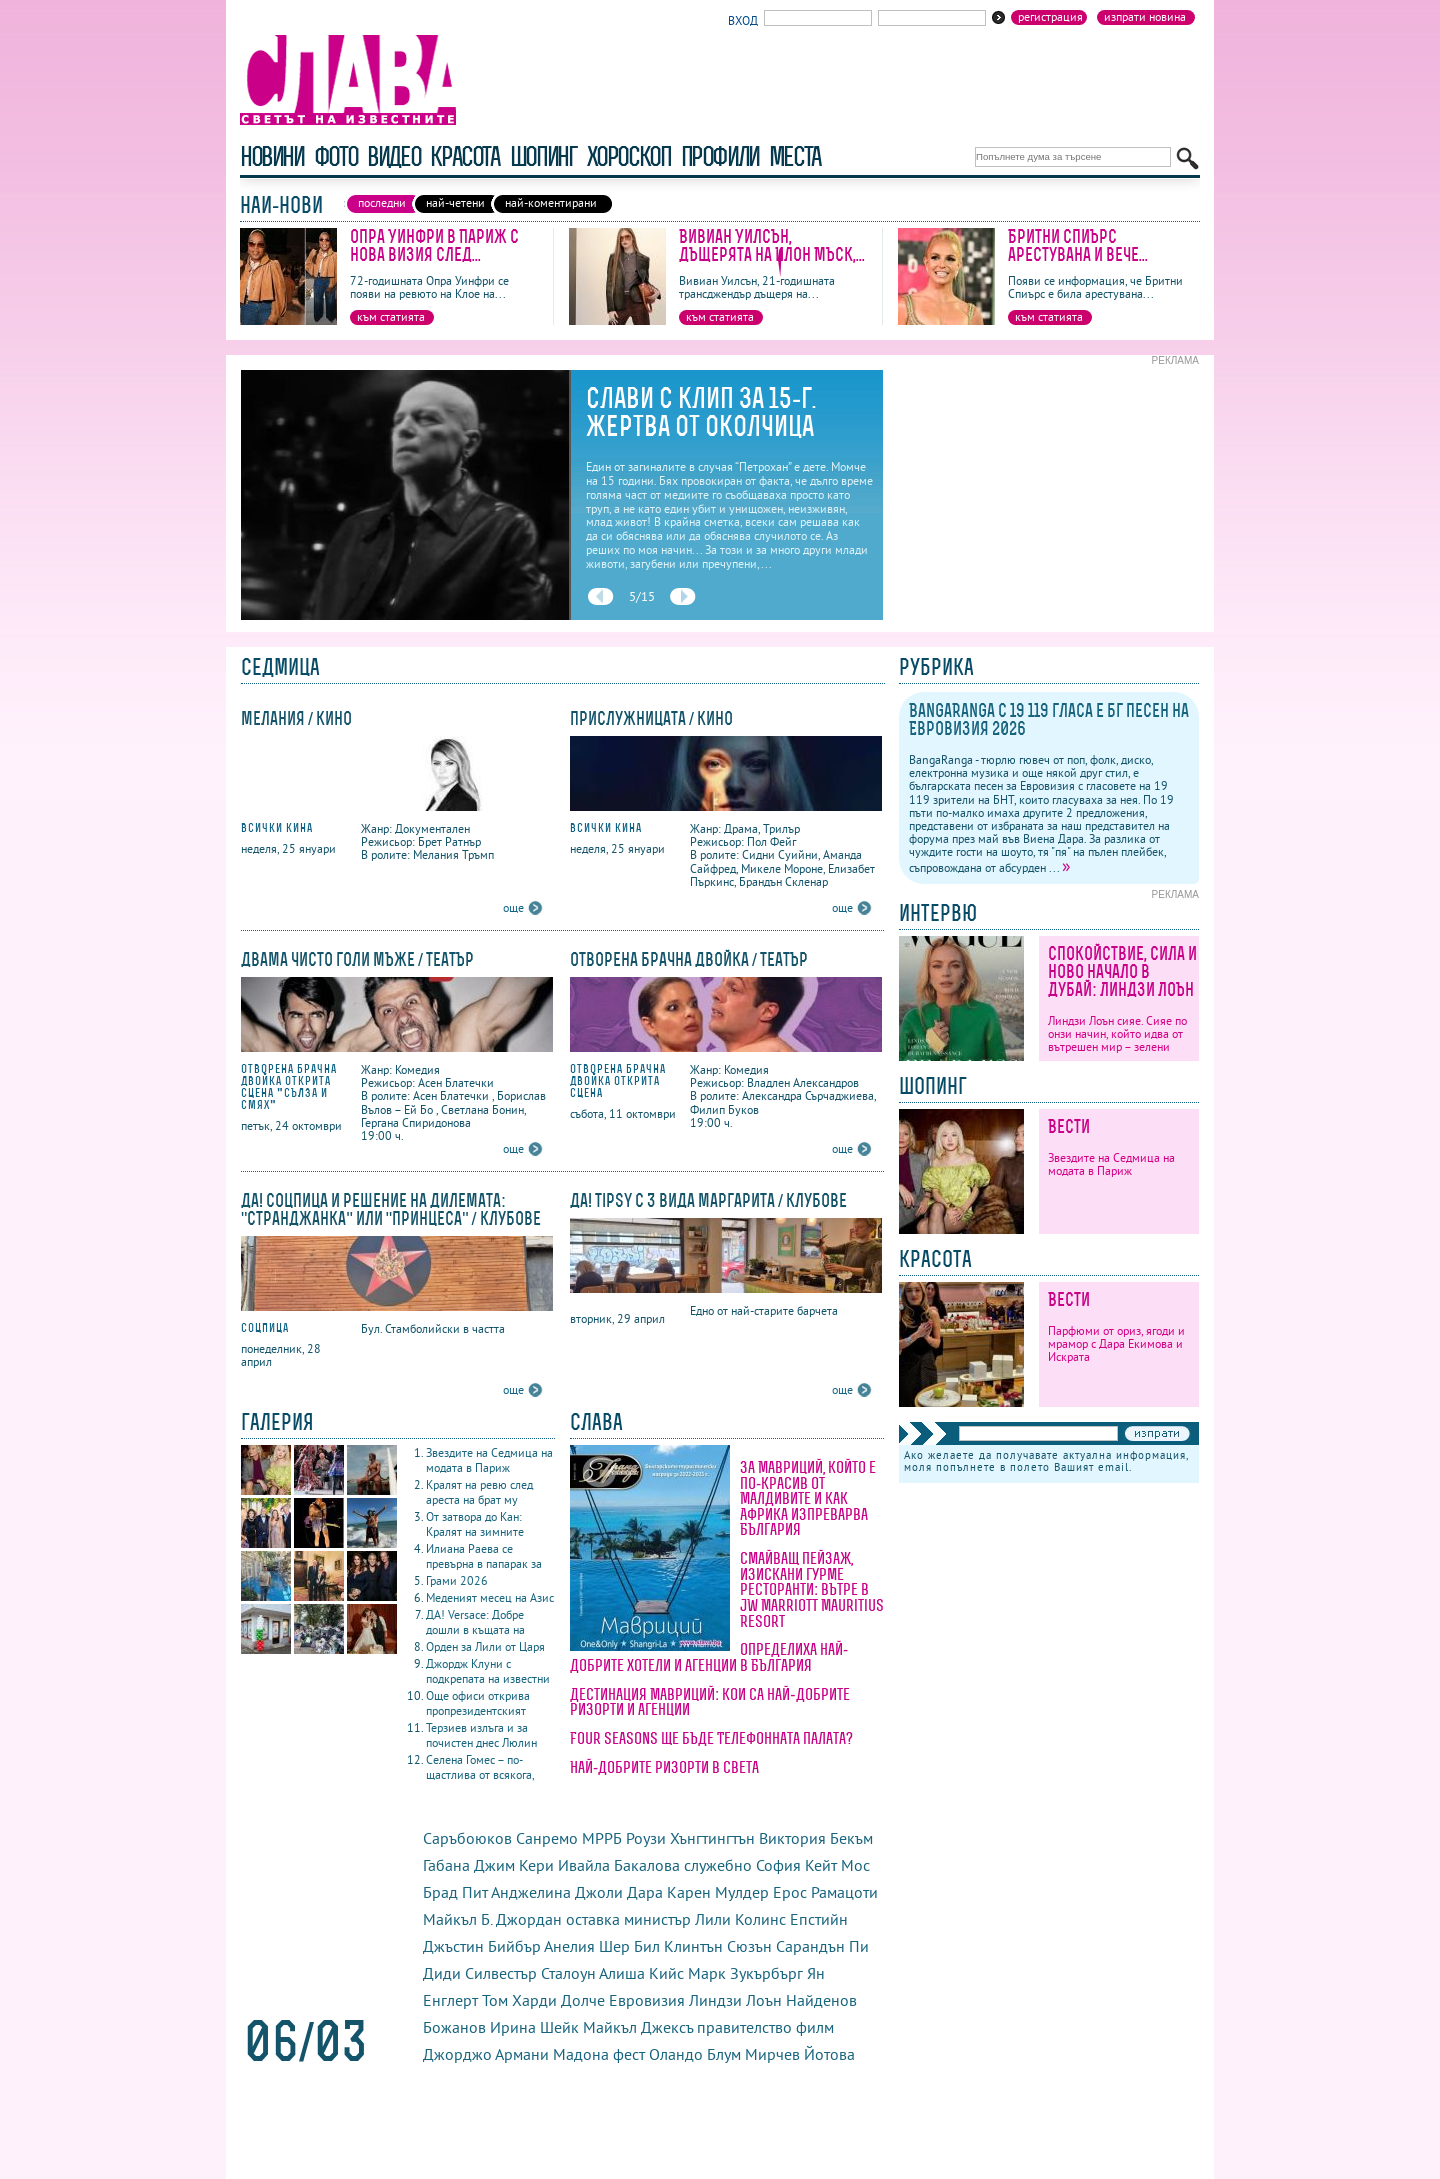 The image size is (1440, 2179). What do you see at coordinates (489, 1460) in the screenshot?
I see `Звездите на Седмица на модата в Париж` at bounding box center [489, 1460].